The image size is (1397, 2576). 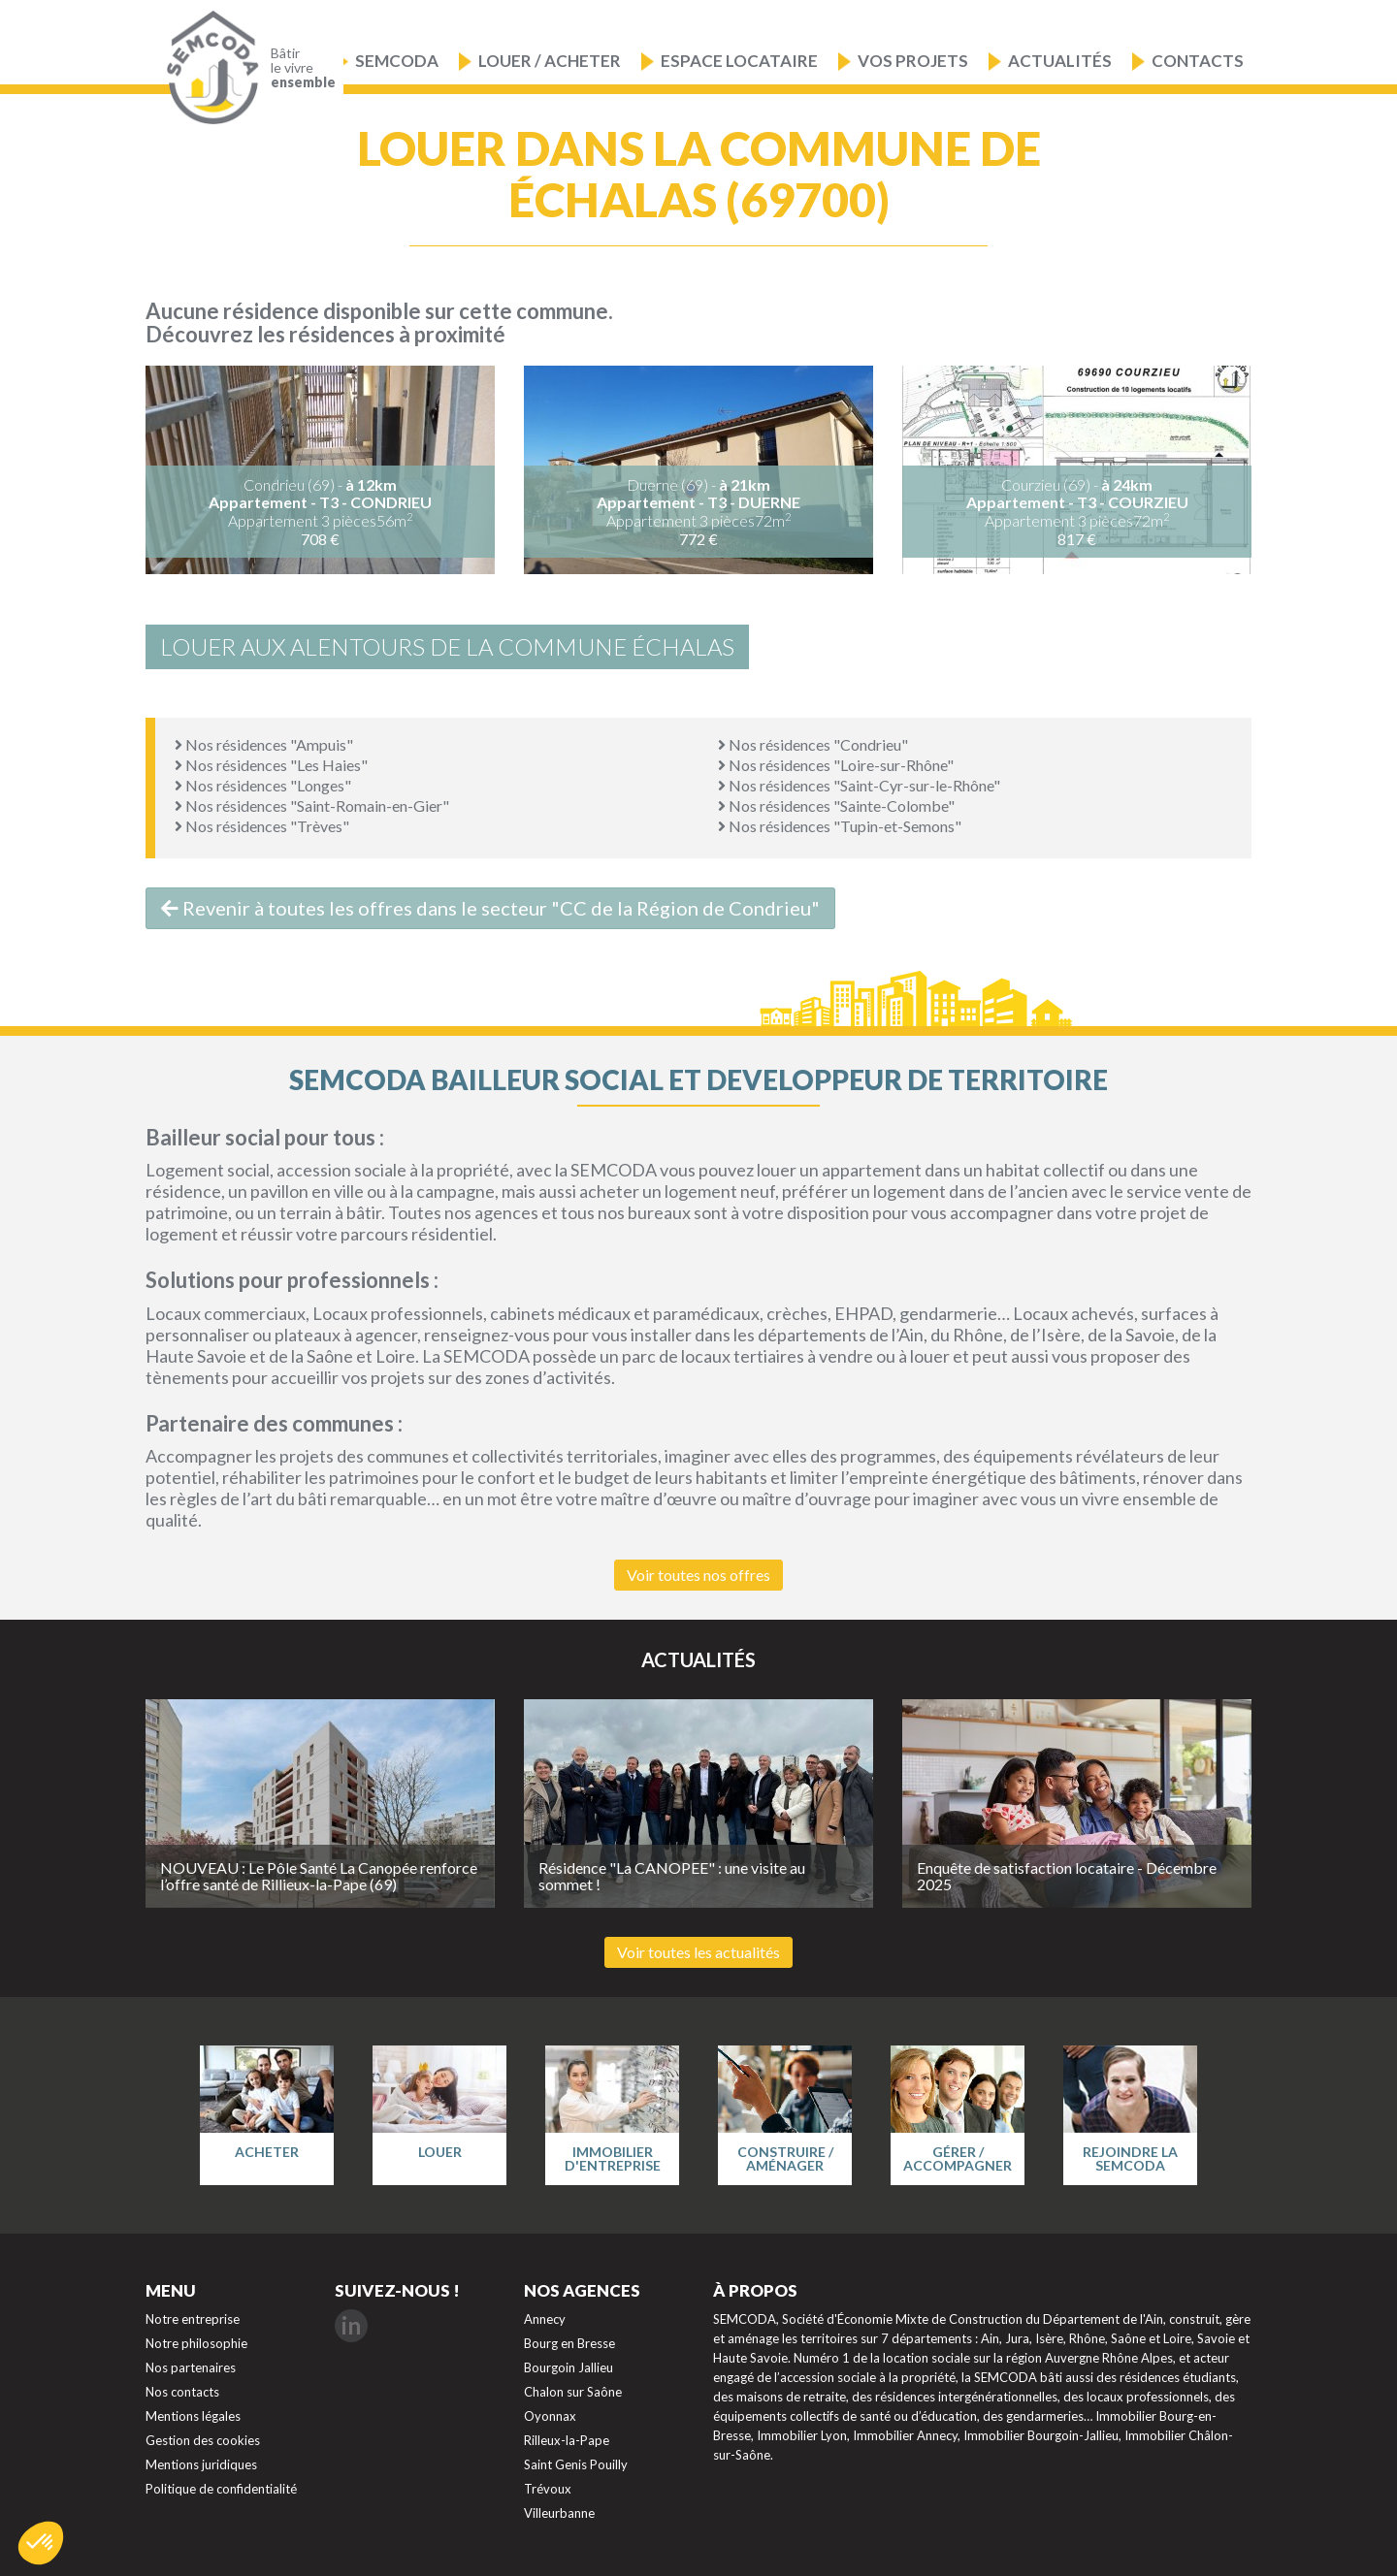 I want to click on Politique de confidentialité, so click(x=221, y=2488).